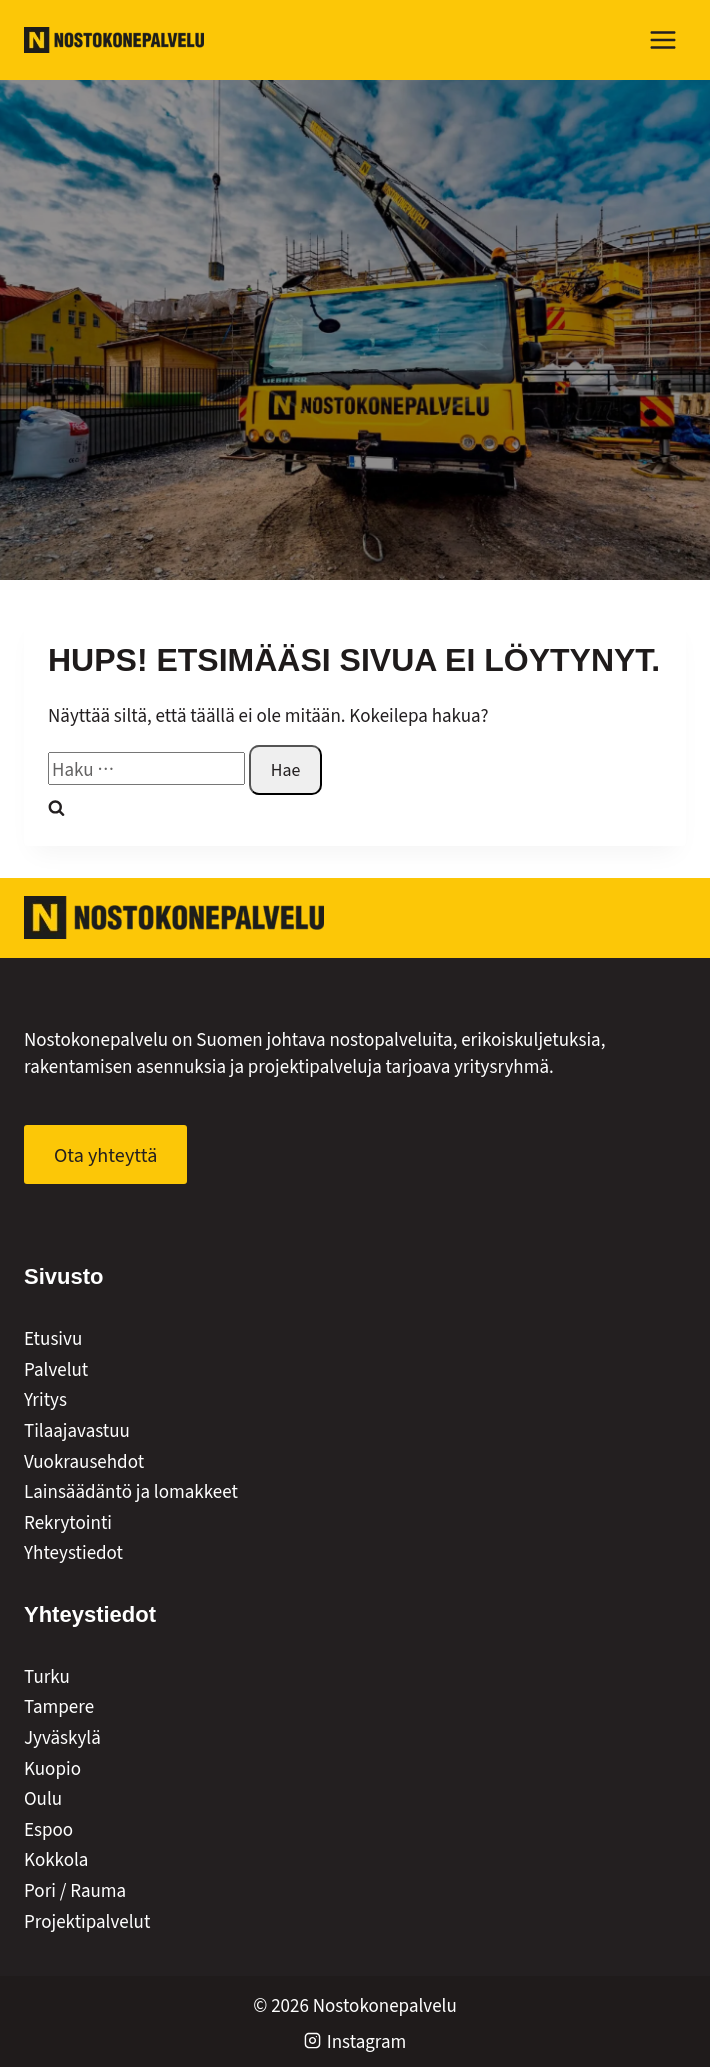 Image resolution: width=710 pixels, height=2067 pixels. I want to click on Espoo, so click(48, 1828).